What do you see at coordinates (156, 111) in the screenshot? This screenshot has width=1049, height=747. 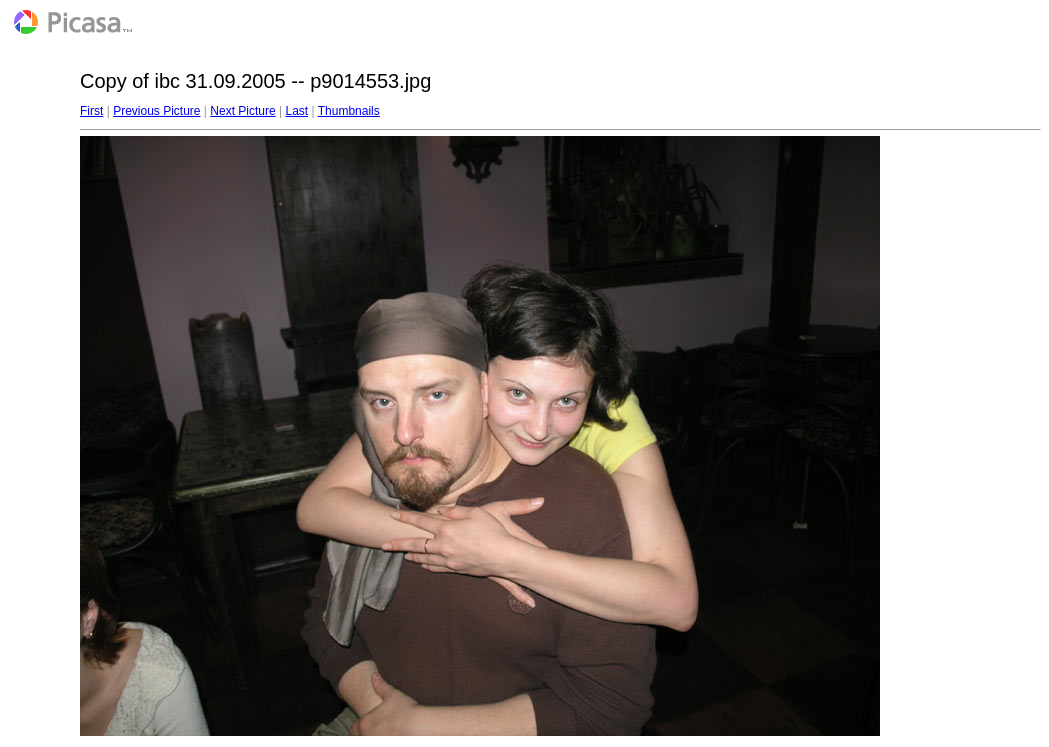 I see `Previous Picture` at bounding box center [156, 111].